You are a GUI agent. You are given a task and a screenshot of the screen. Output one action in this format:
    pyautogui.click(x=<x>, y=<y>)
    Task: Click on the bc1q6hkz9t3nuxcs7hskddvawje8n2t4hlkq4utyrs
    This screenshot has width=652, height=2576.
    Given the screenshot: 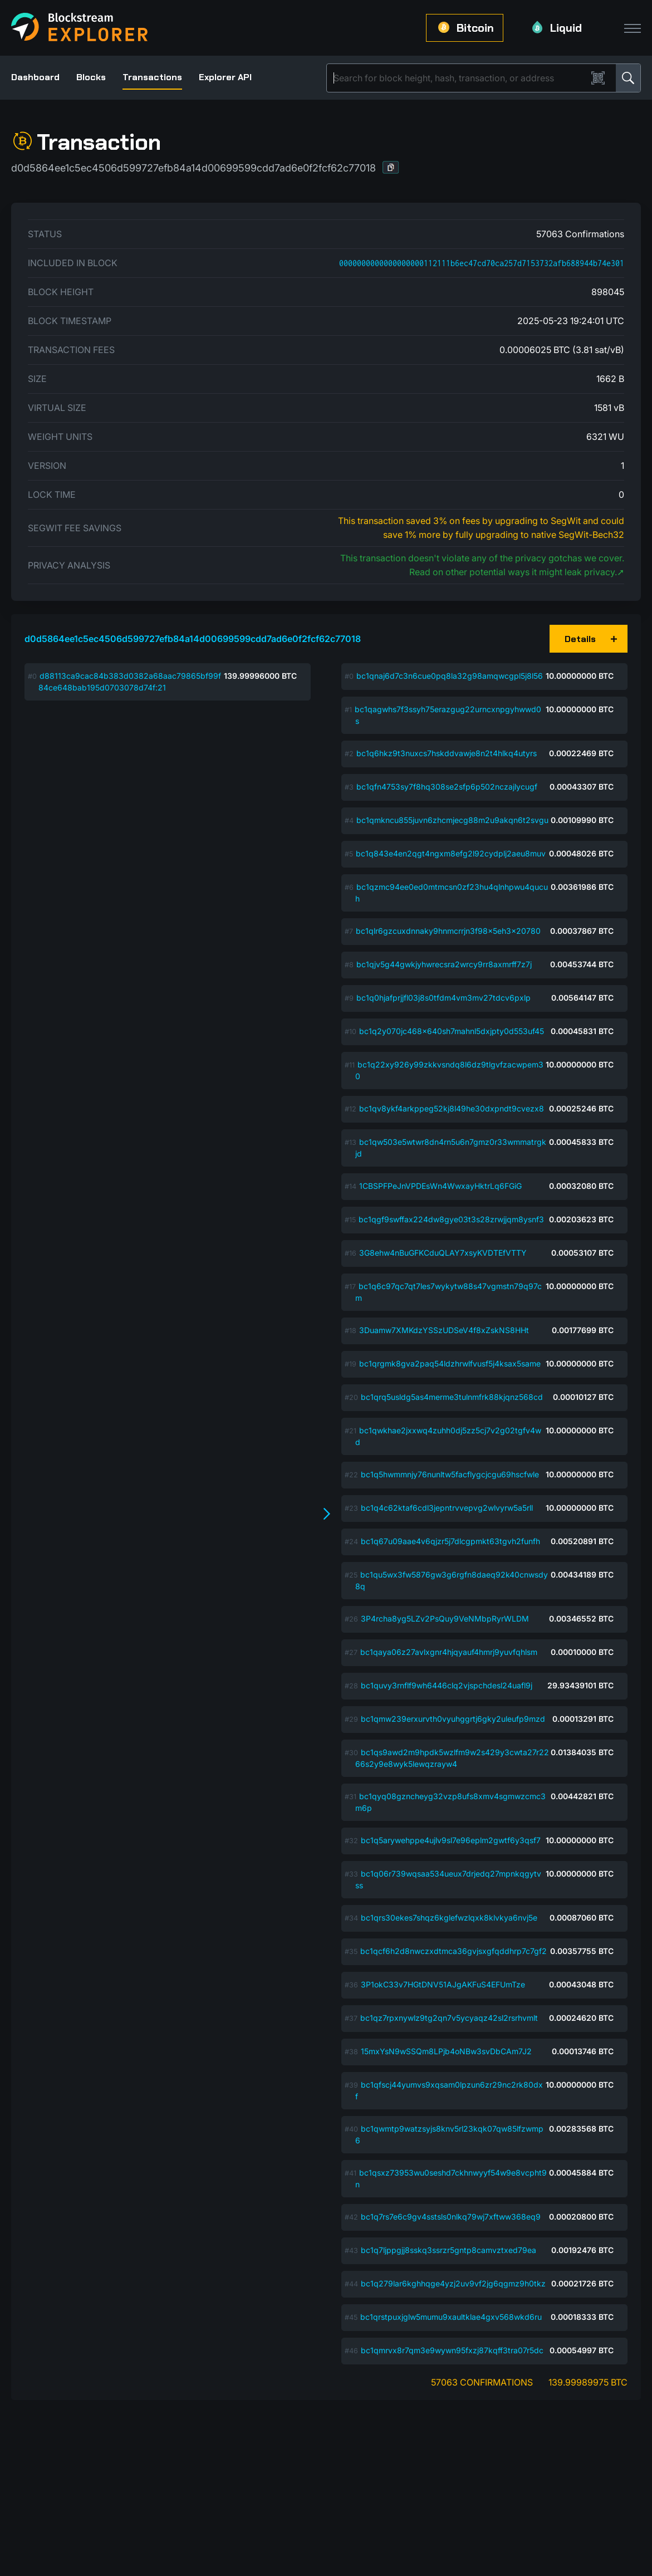 What is the action you would take?
    pyautogui.click(x=446, y=753)
    